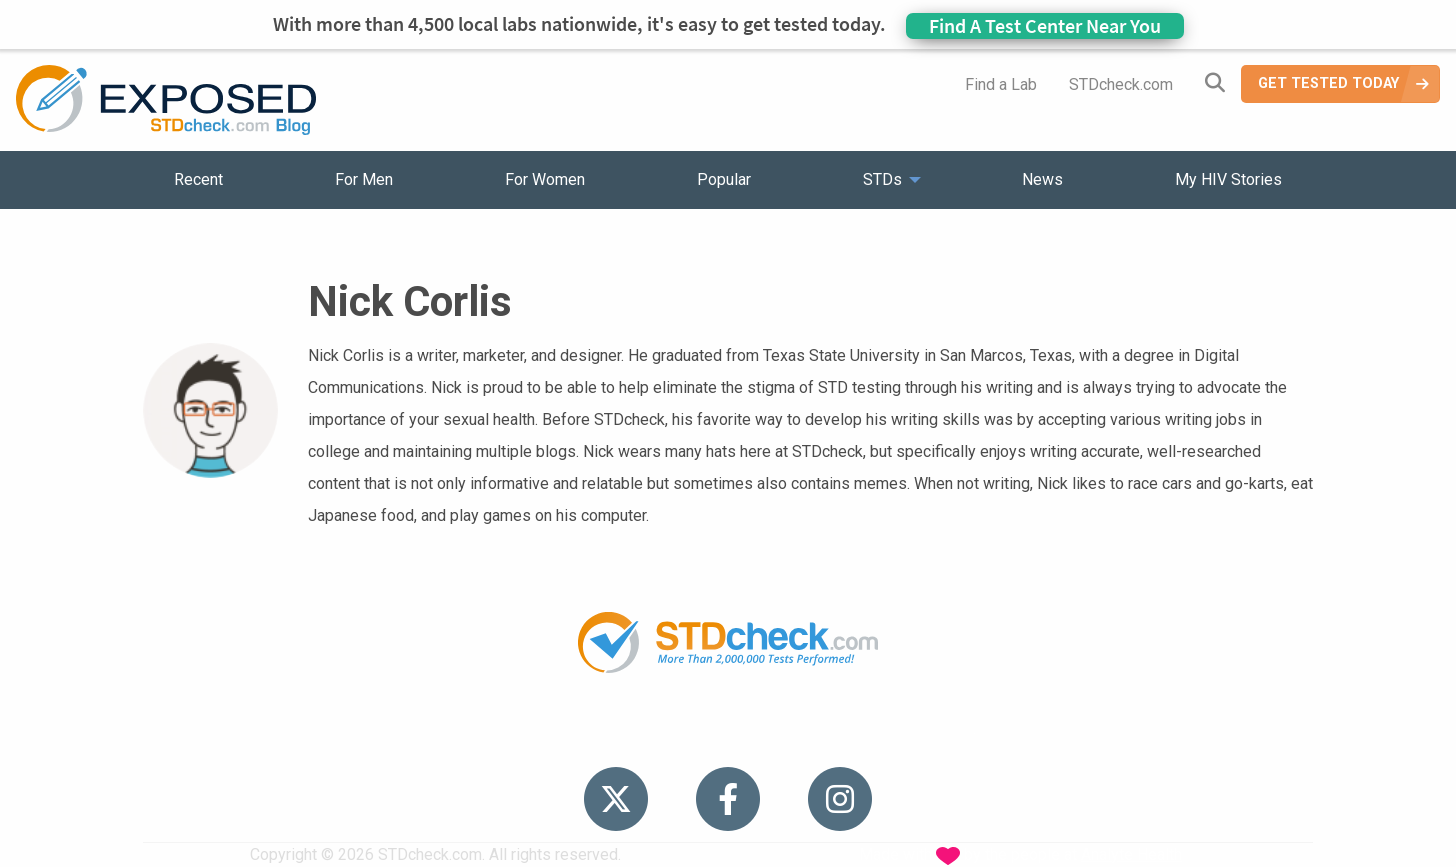 Image resolution: width=1456 pixels, height=867 pixels. I want to click on For Men [menuitem], so click(364, 179).